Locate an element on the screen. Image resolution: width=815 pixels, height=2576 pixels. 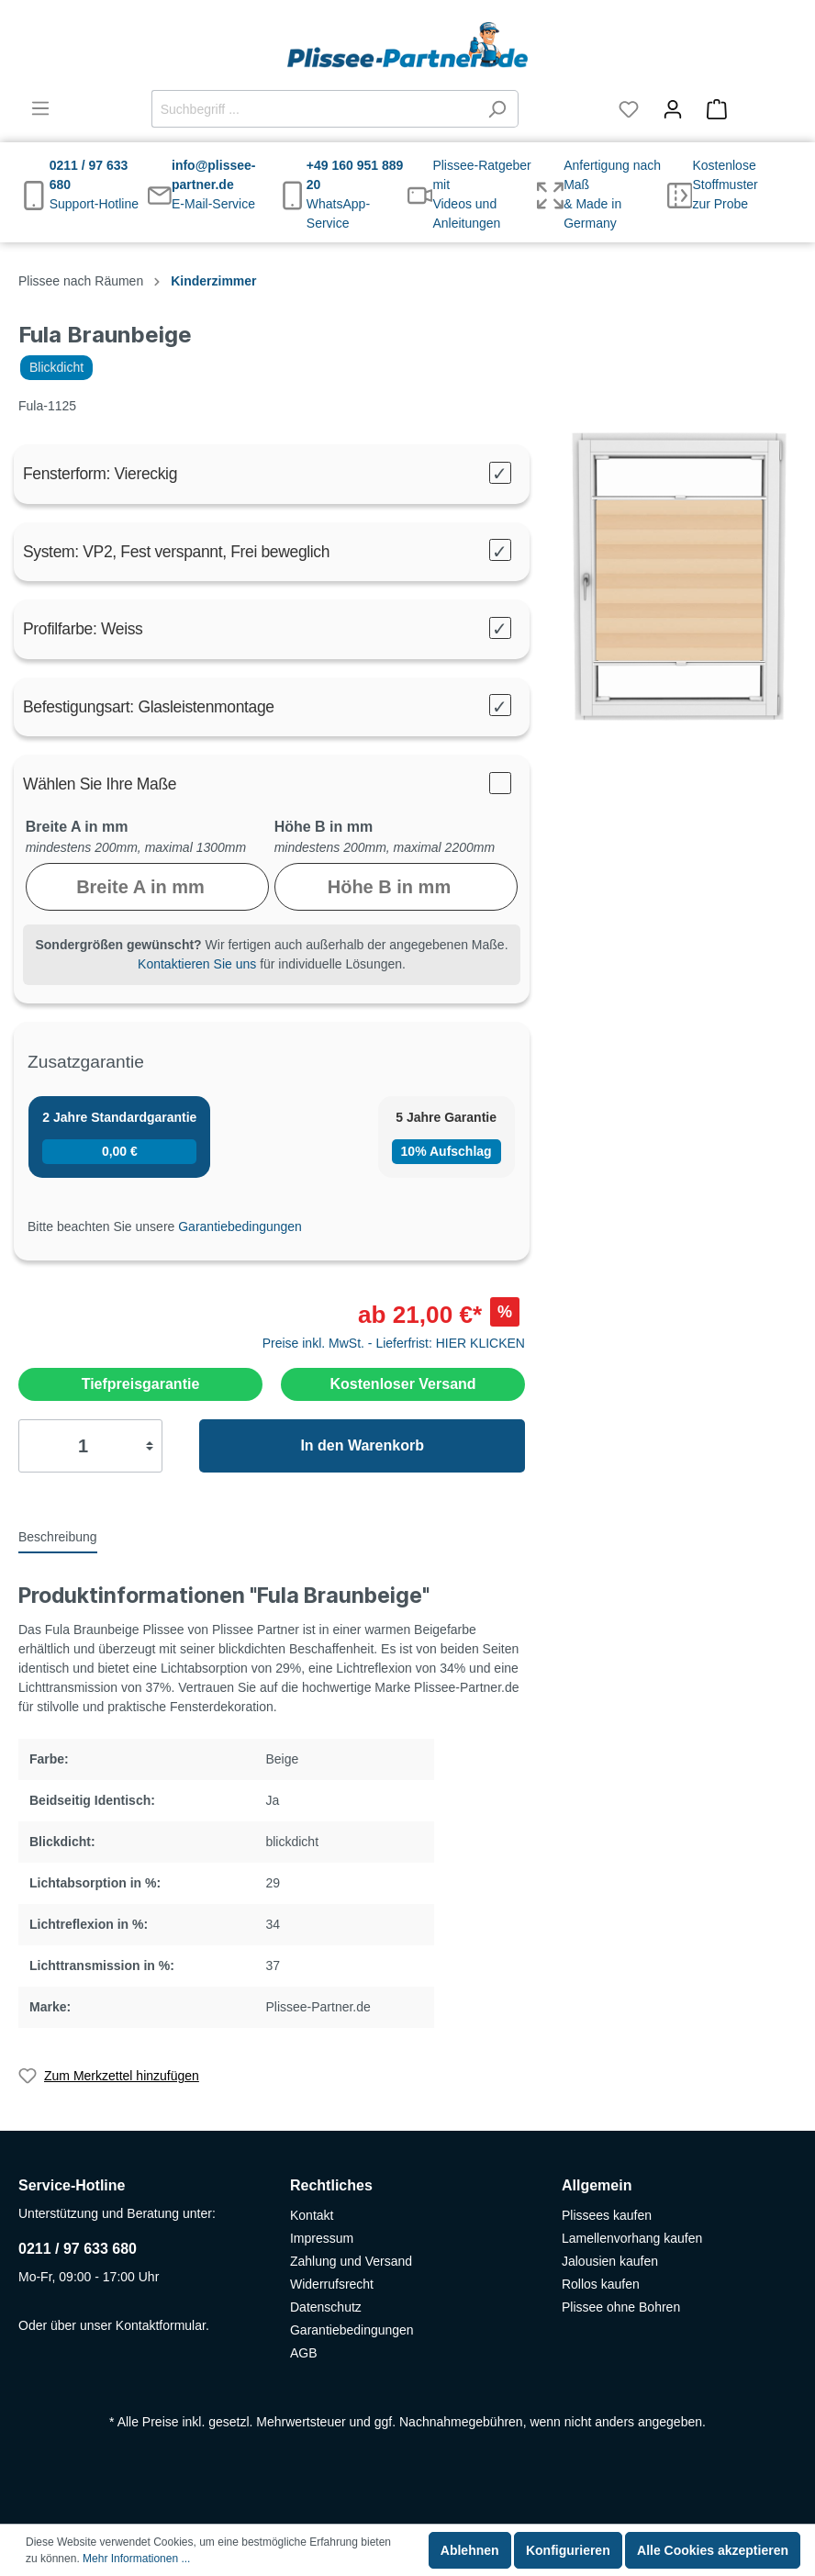
Kontaktformular is located at coordinates (161, 2325).